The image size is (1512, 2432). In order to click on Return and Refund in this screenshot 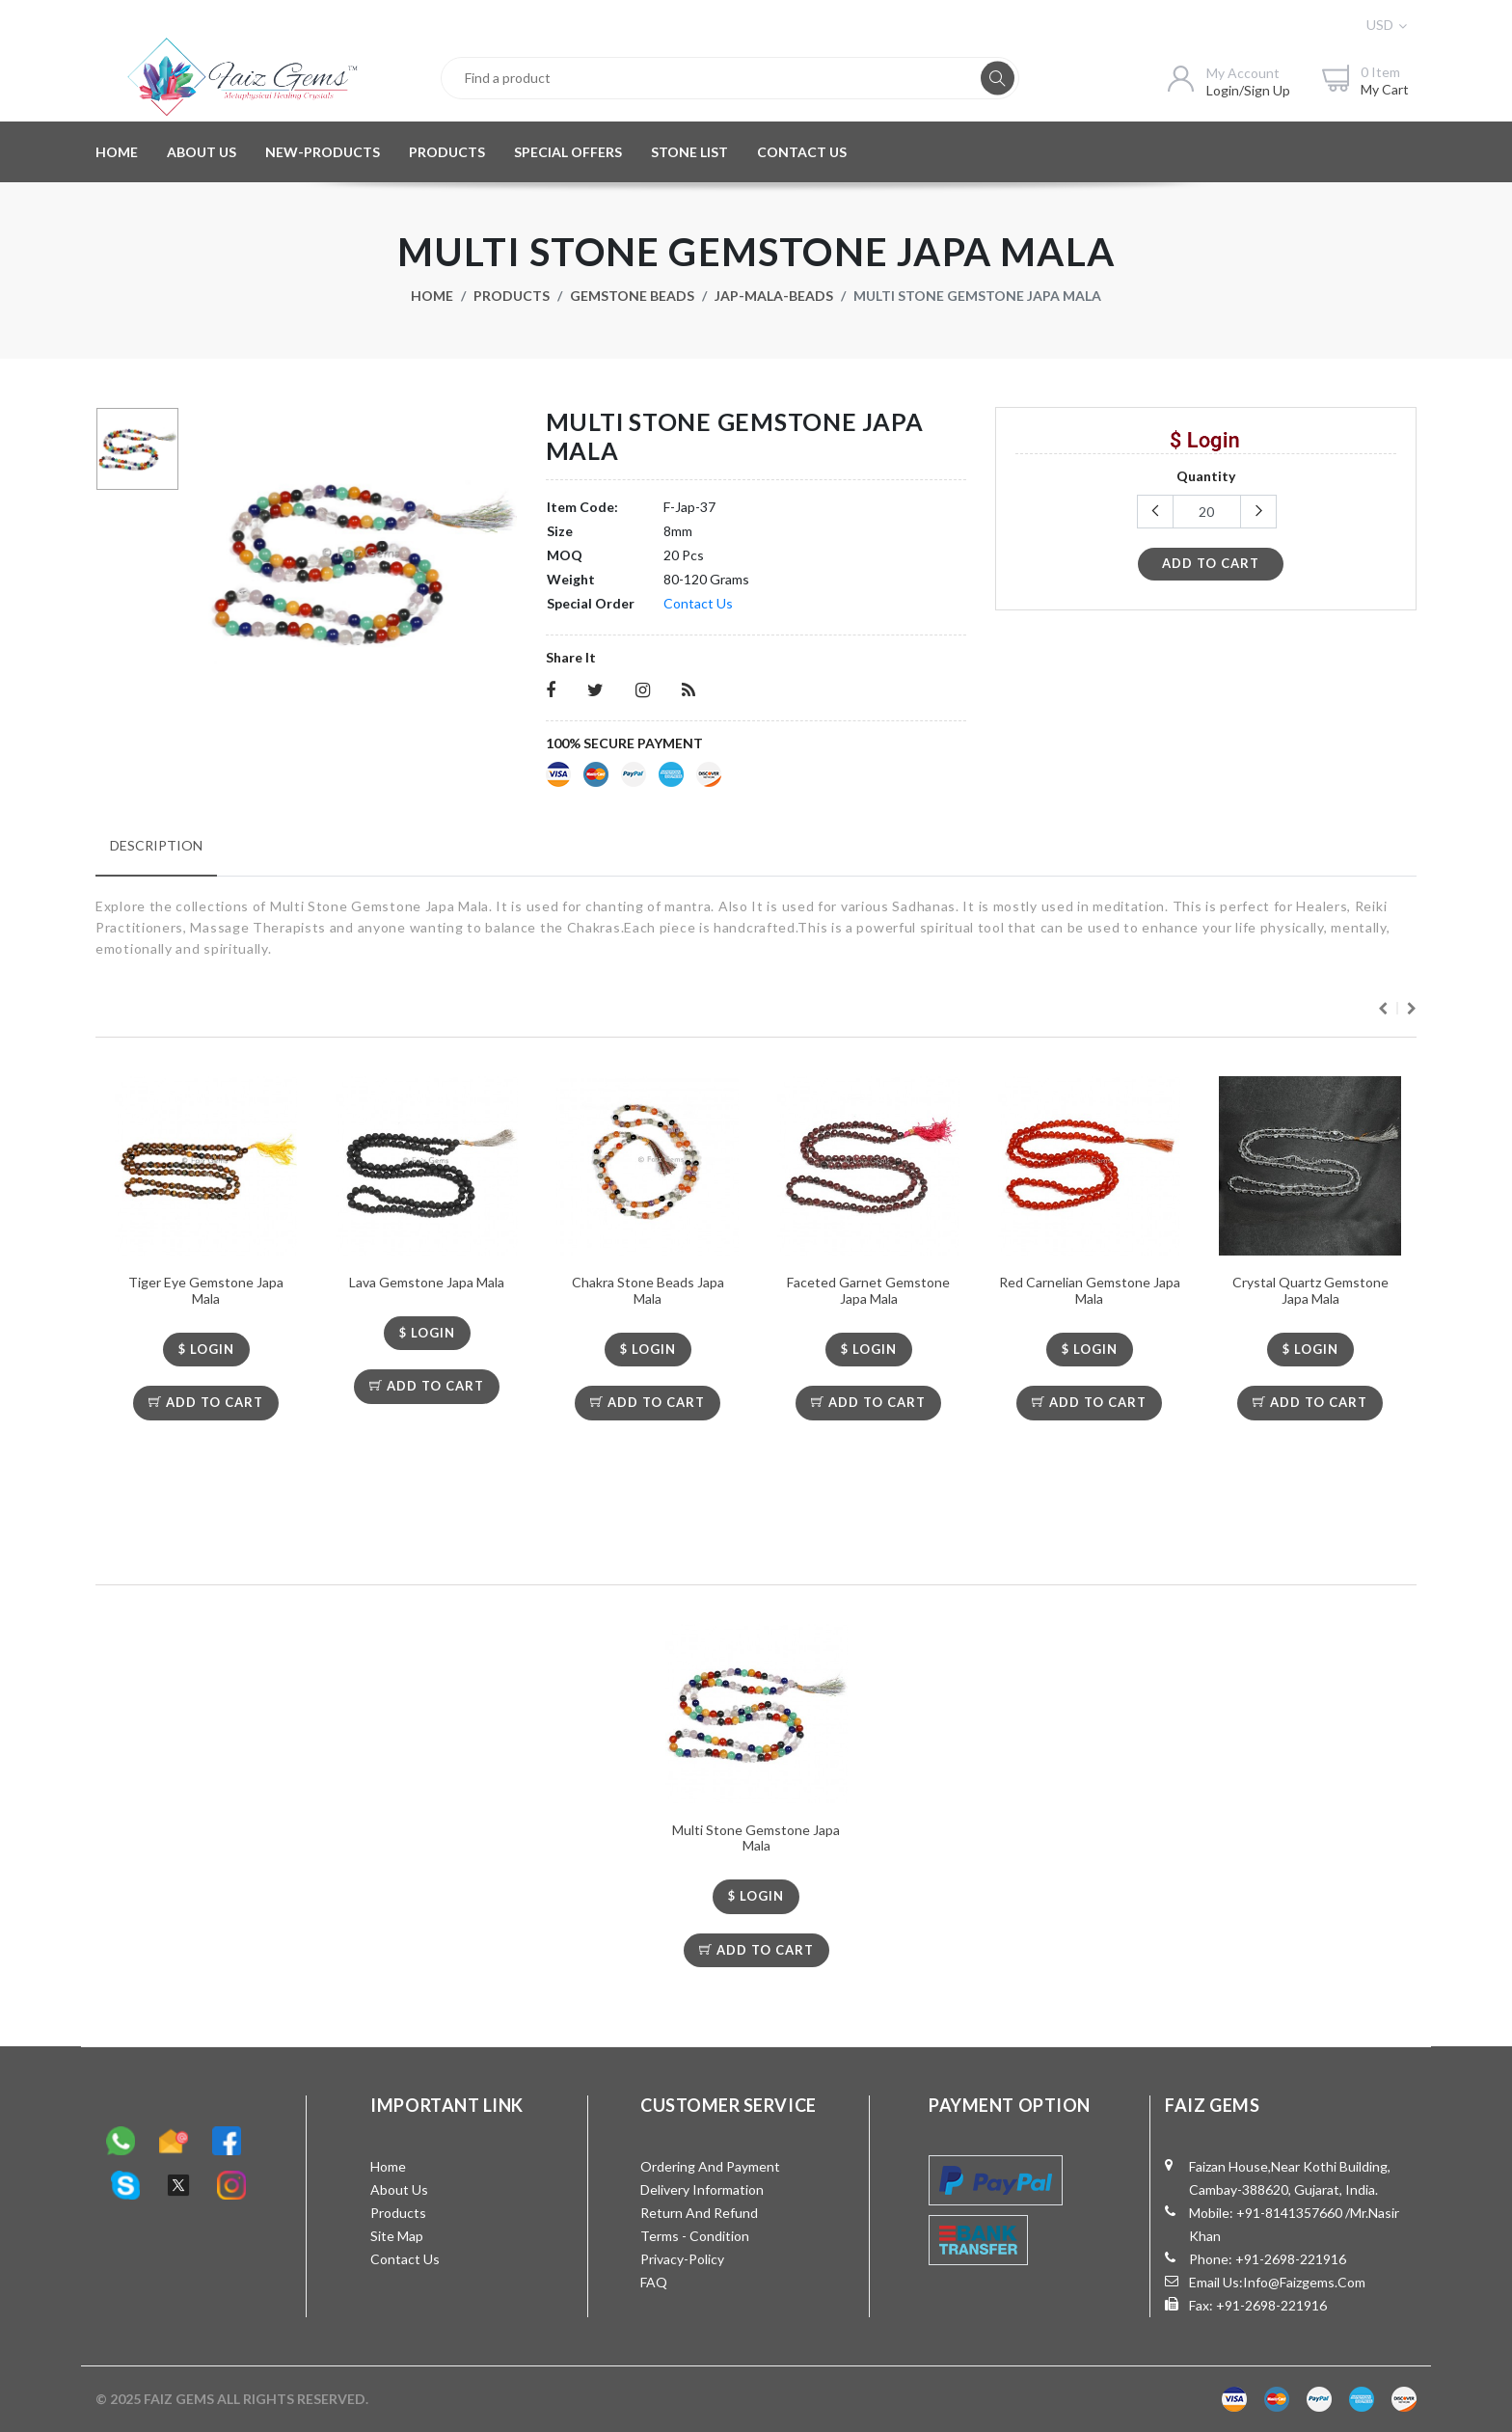, I will do `click(699, 2212)`.